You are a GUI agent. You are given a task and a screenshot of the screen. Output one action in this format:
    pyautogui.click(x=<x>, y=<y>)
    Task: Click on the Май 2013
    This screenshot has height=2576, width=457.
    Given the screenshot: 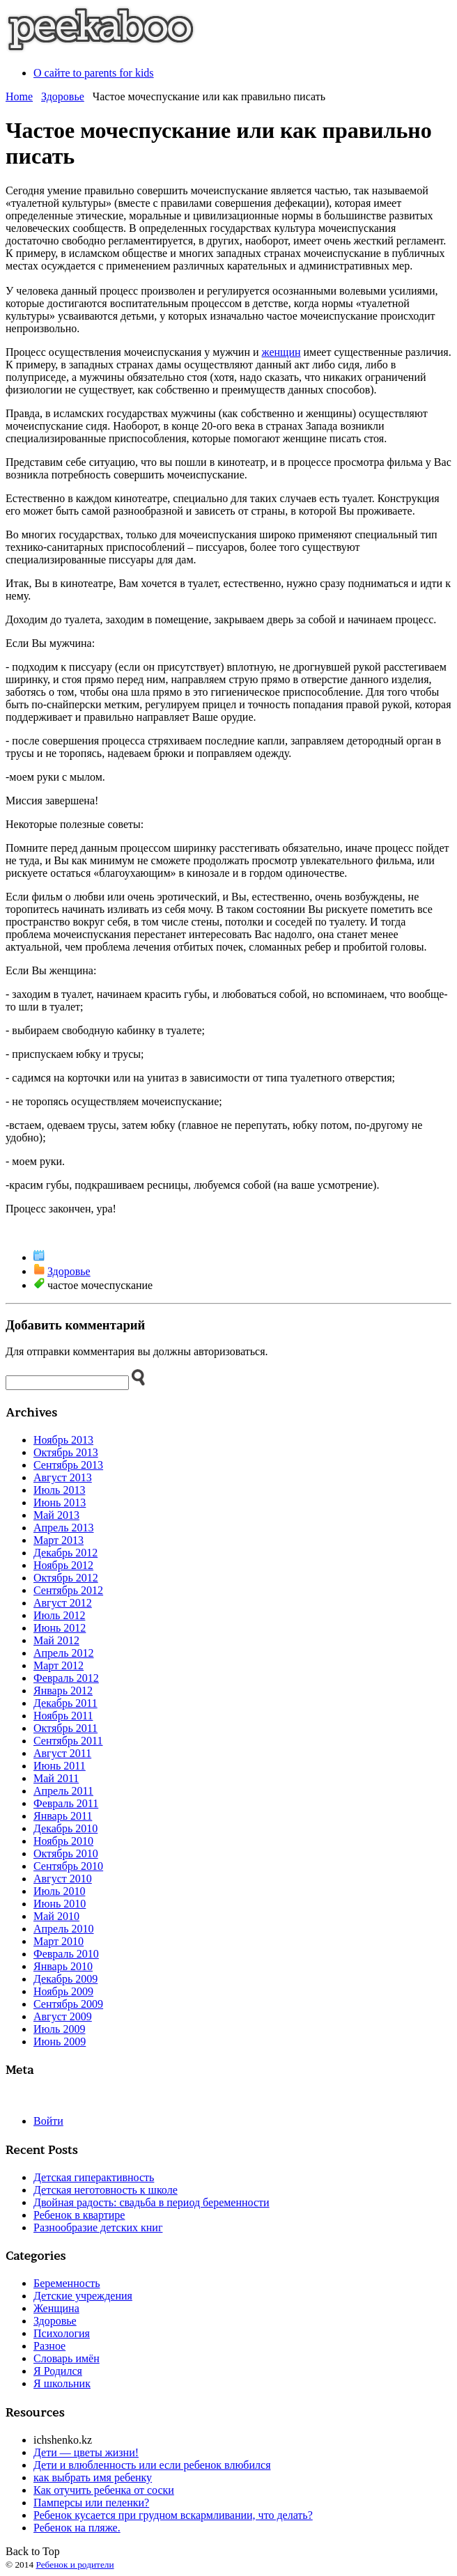 What is the action you would take?
    pyautogui.click(x=56, y=1515)
    